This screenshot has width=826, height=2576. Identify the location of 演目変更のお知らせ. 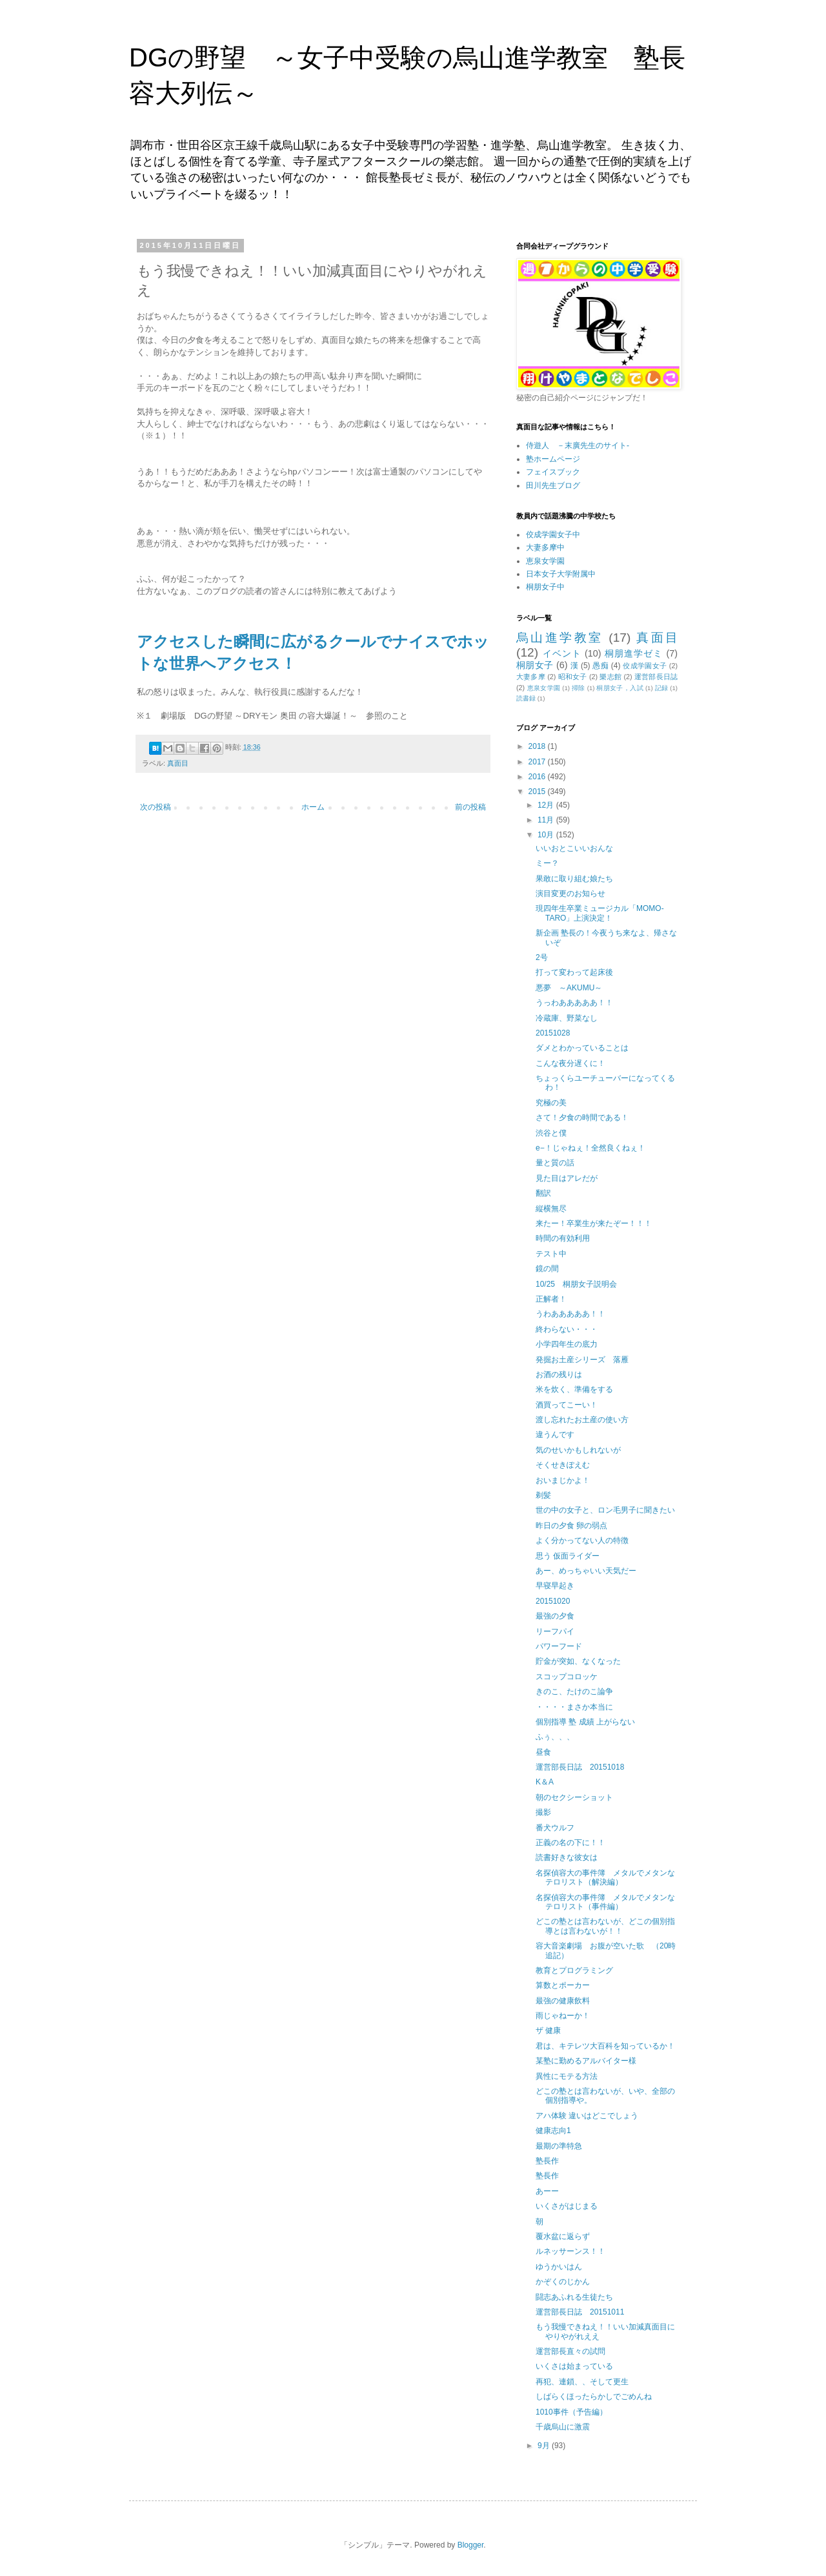
(570, 893).